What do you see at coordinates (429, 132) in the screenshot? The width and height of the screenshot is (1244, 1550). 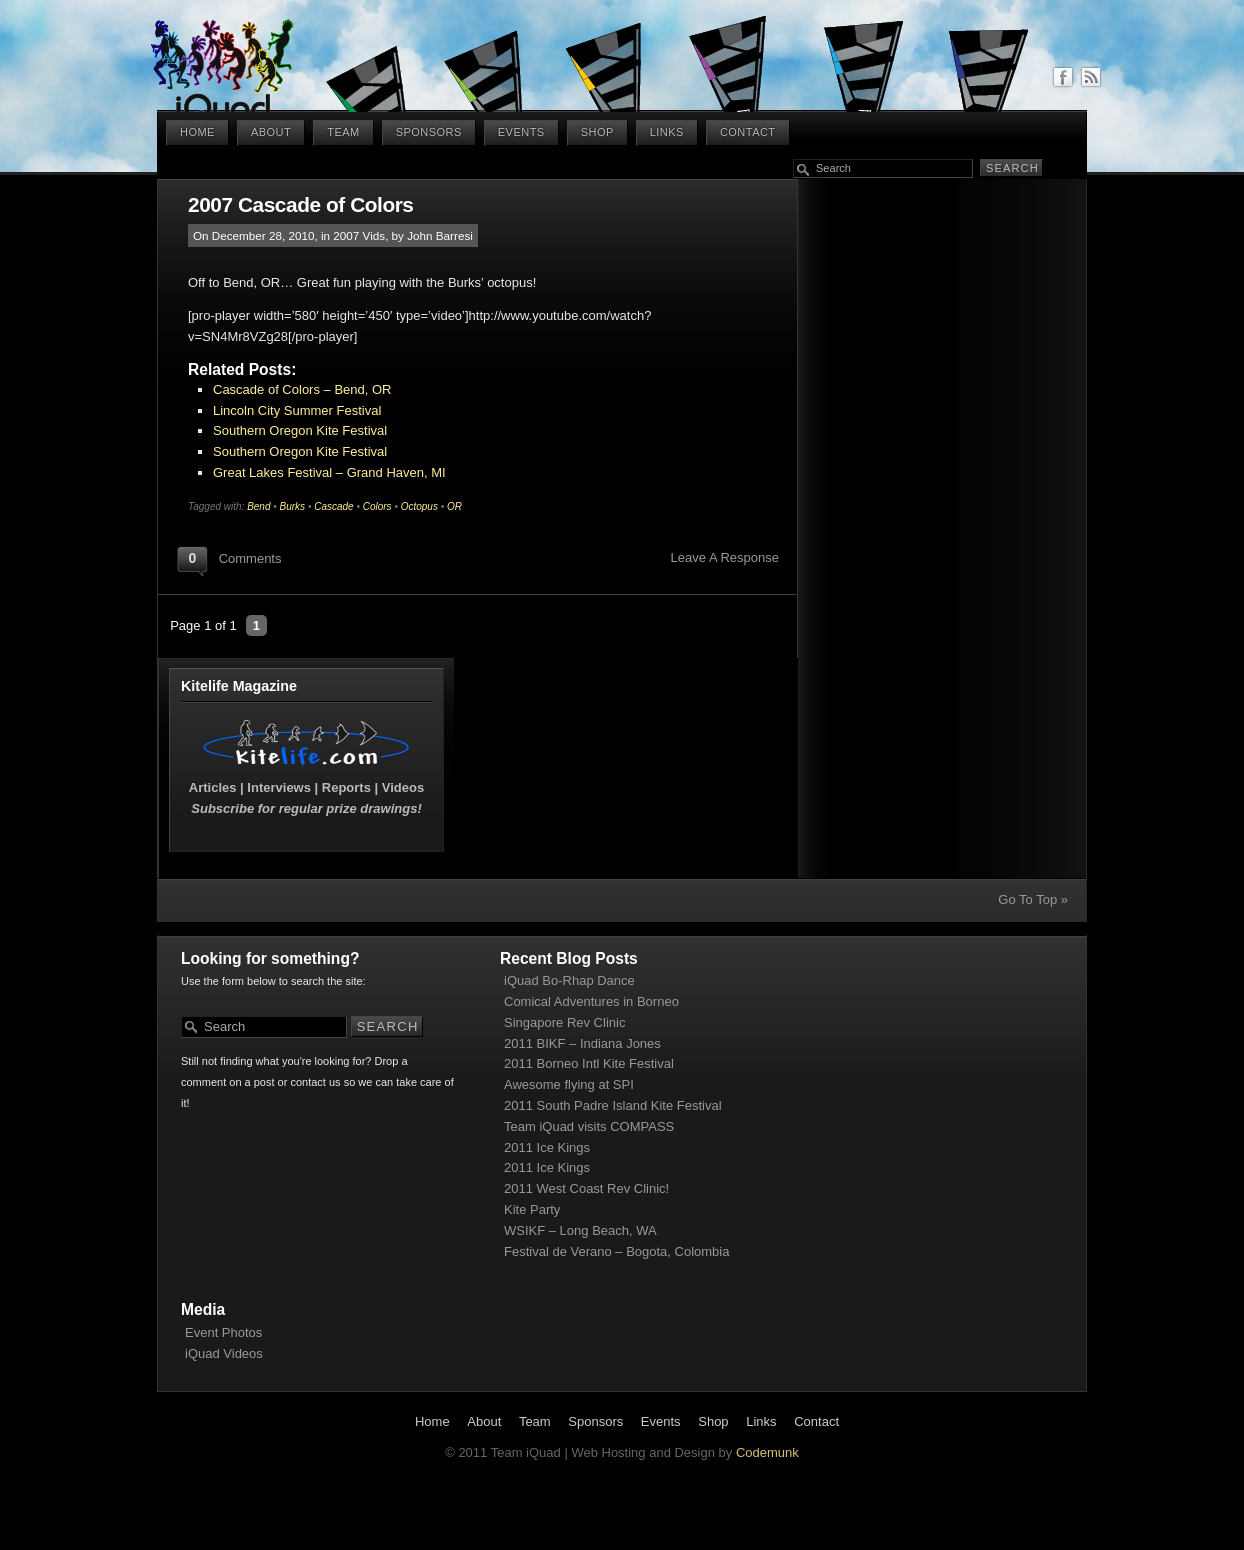 I see `Sponsors` at bounding box center [429, 132].